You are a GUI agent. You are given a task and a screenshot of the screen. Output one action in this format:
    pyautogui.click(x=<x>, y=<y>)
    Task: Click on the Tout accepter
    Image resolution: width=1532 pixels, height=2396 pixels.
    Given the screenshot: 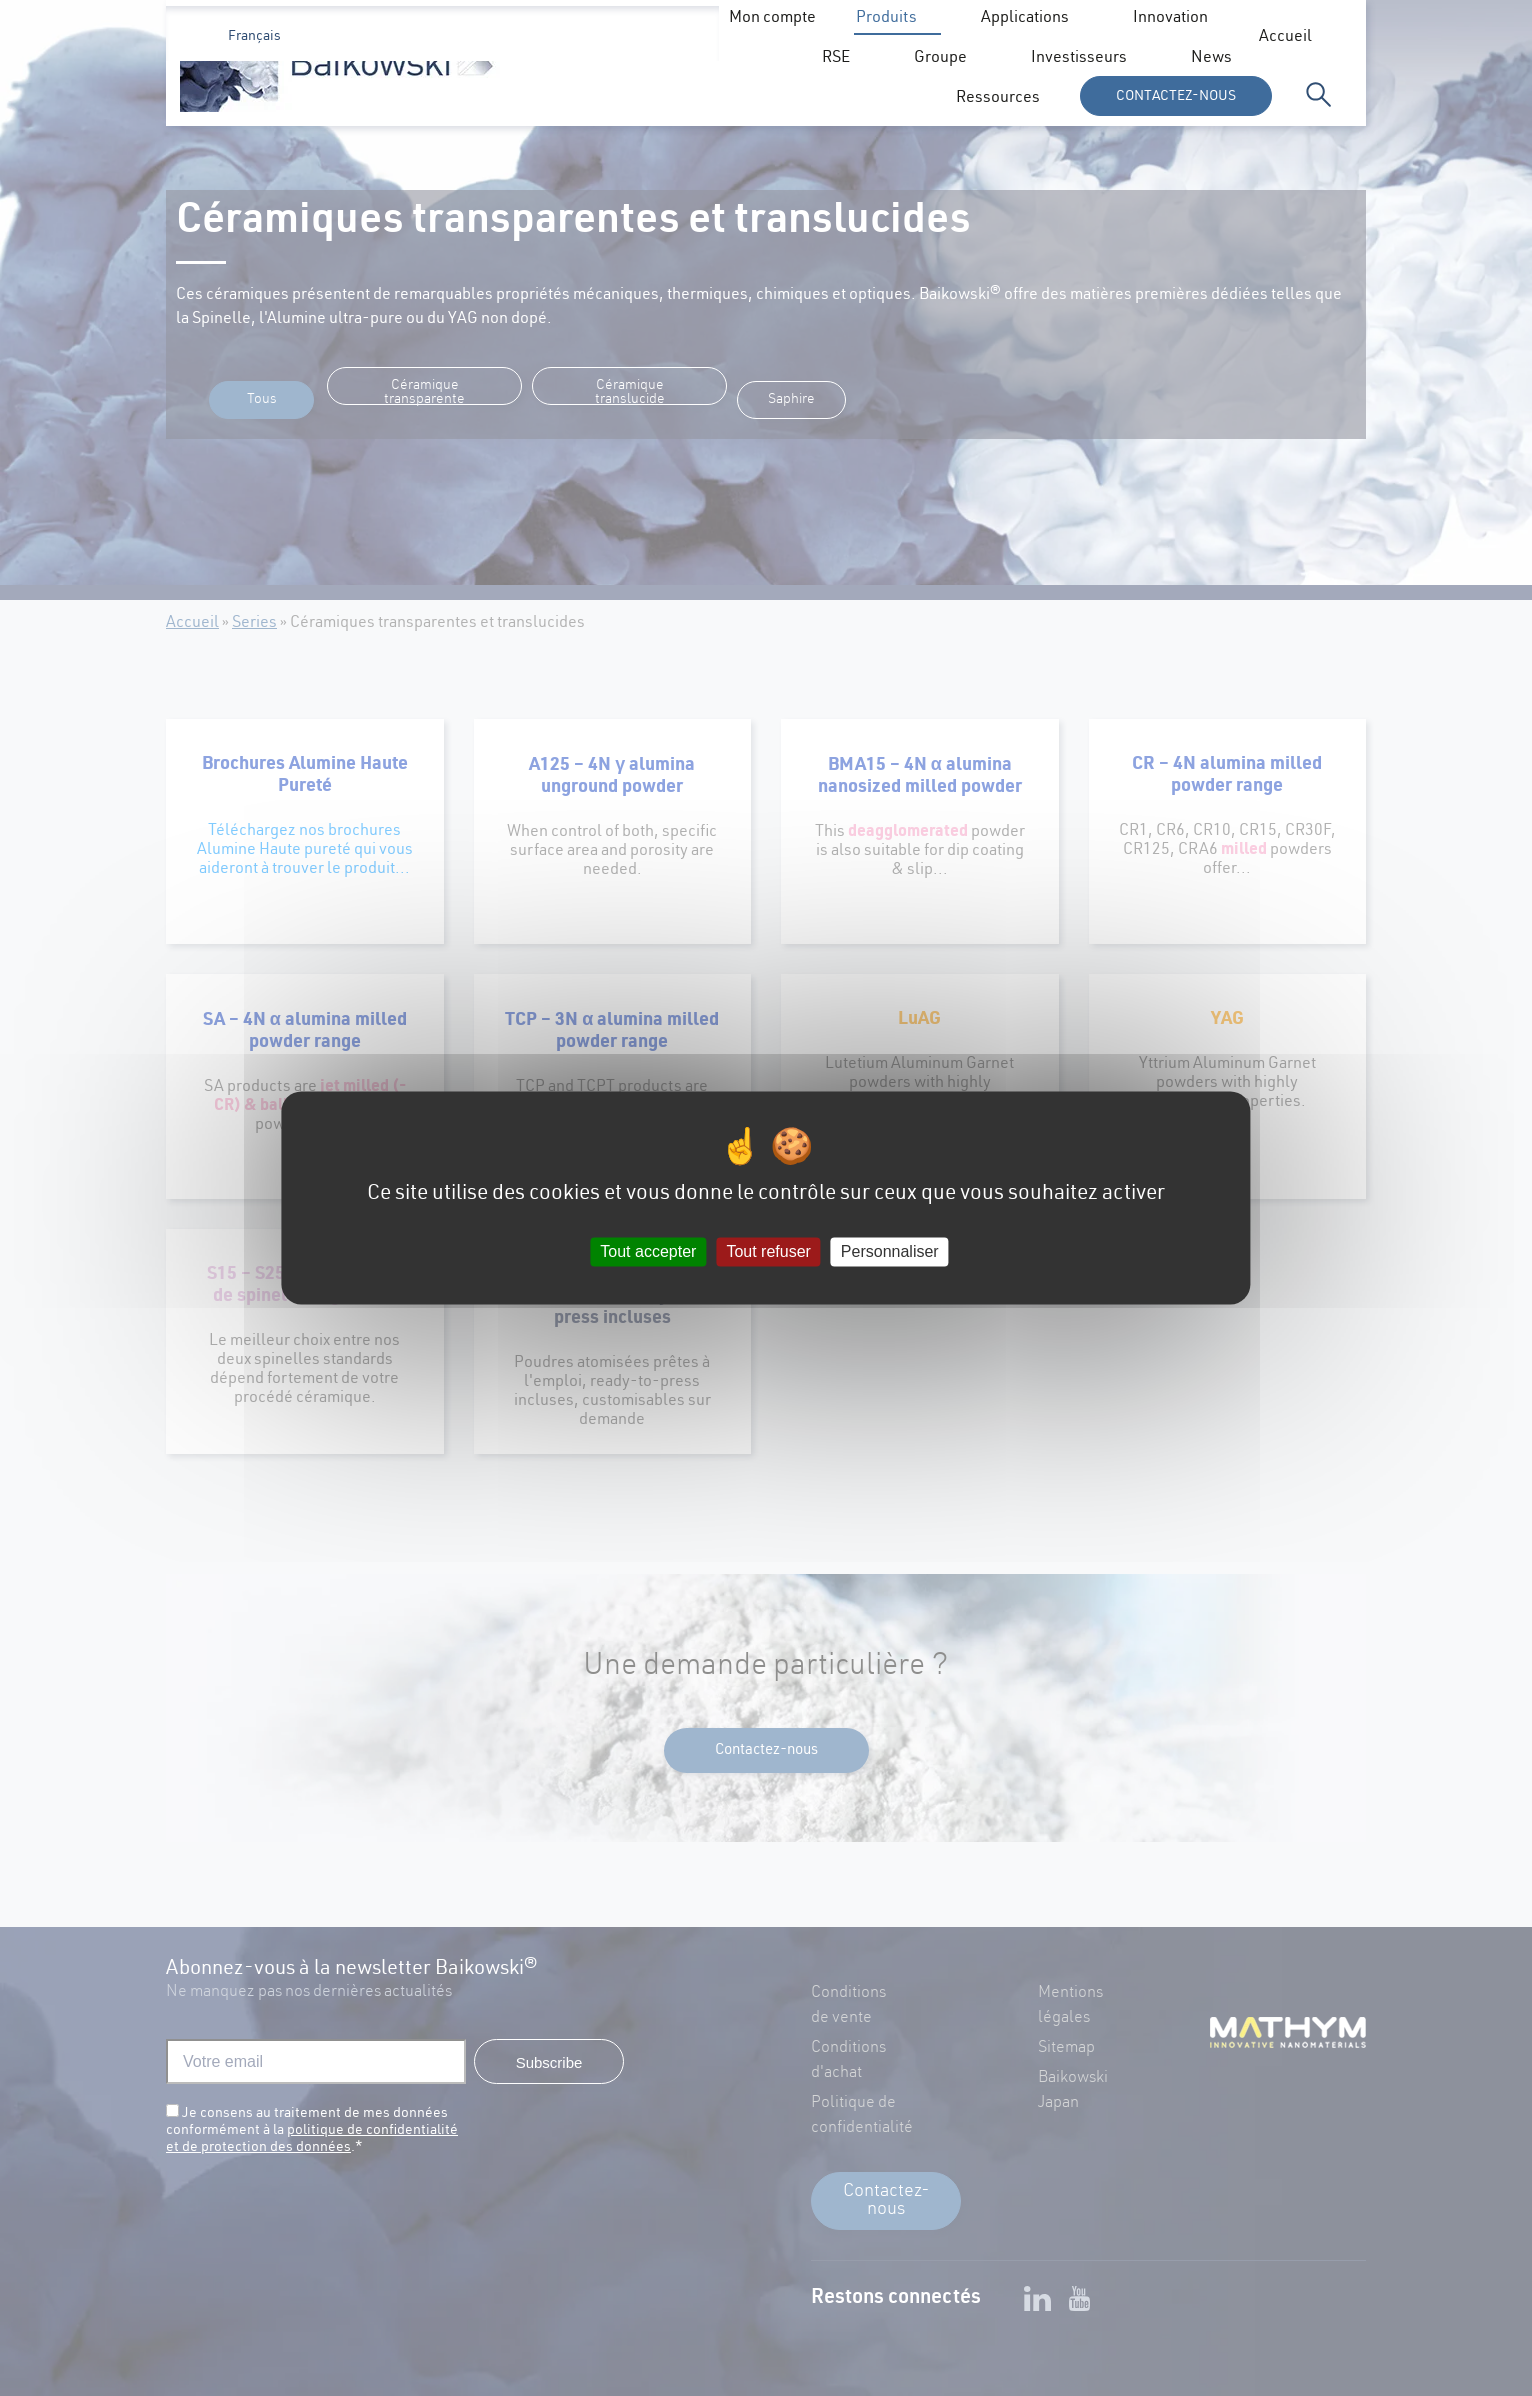 What is the action you would take?
    pyautogui.click(x=648, y=1251)
    